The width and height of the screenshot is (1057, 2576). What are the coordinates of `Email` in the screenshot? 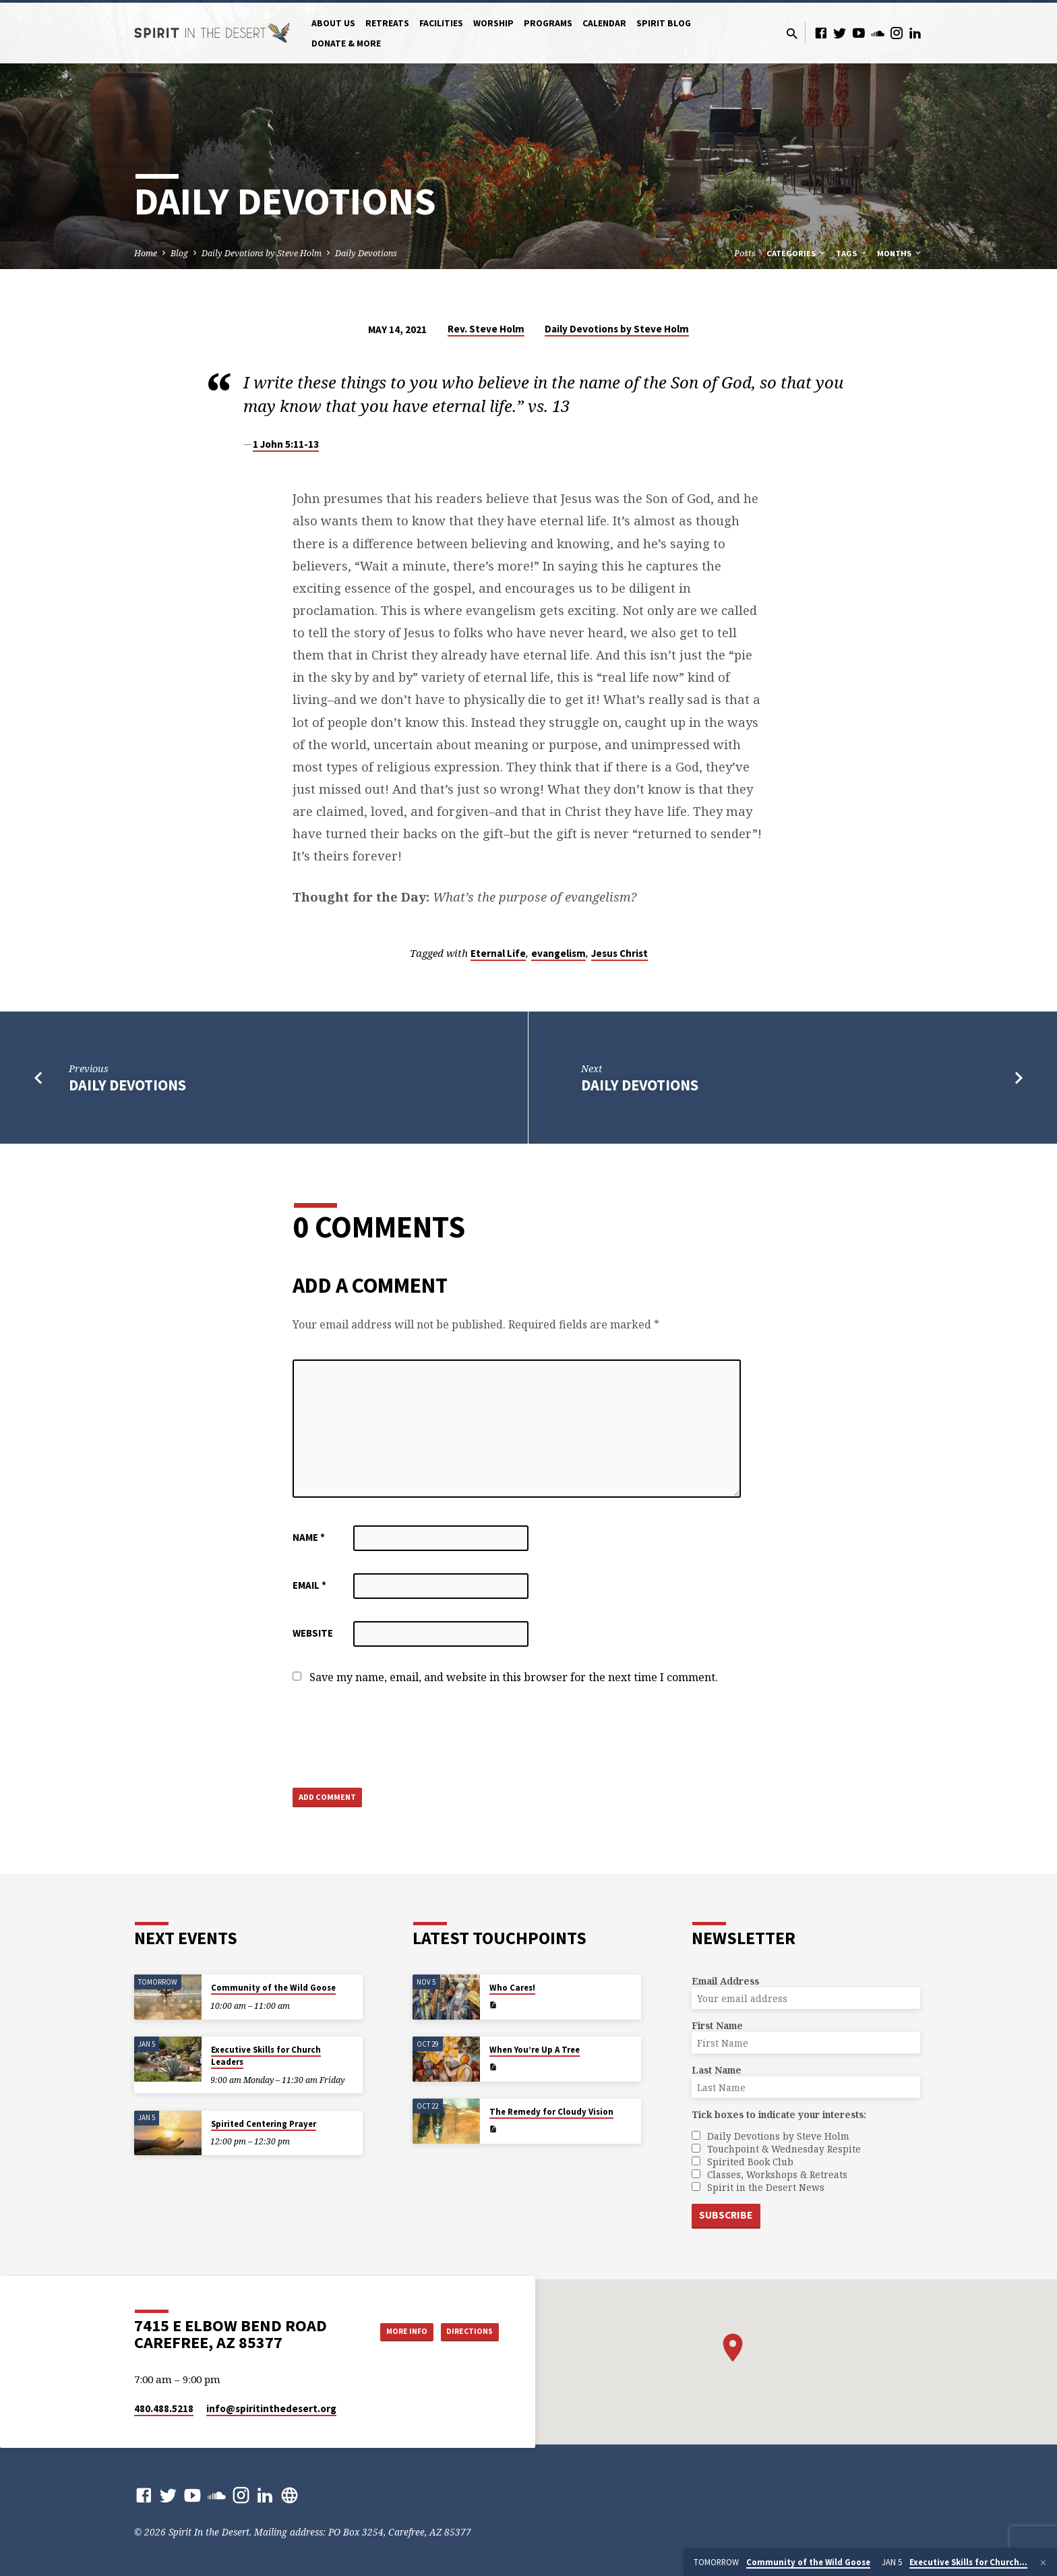 It's located at (309, 1585).